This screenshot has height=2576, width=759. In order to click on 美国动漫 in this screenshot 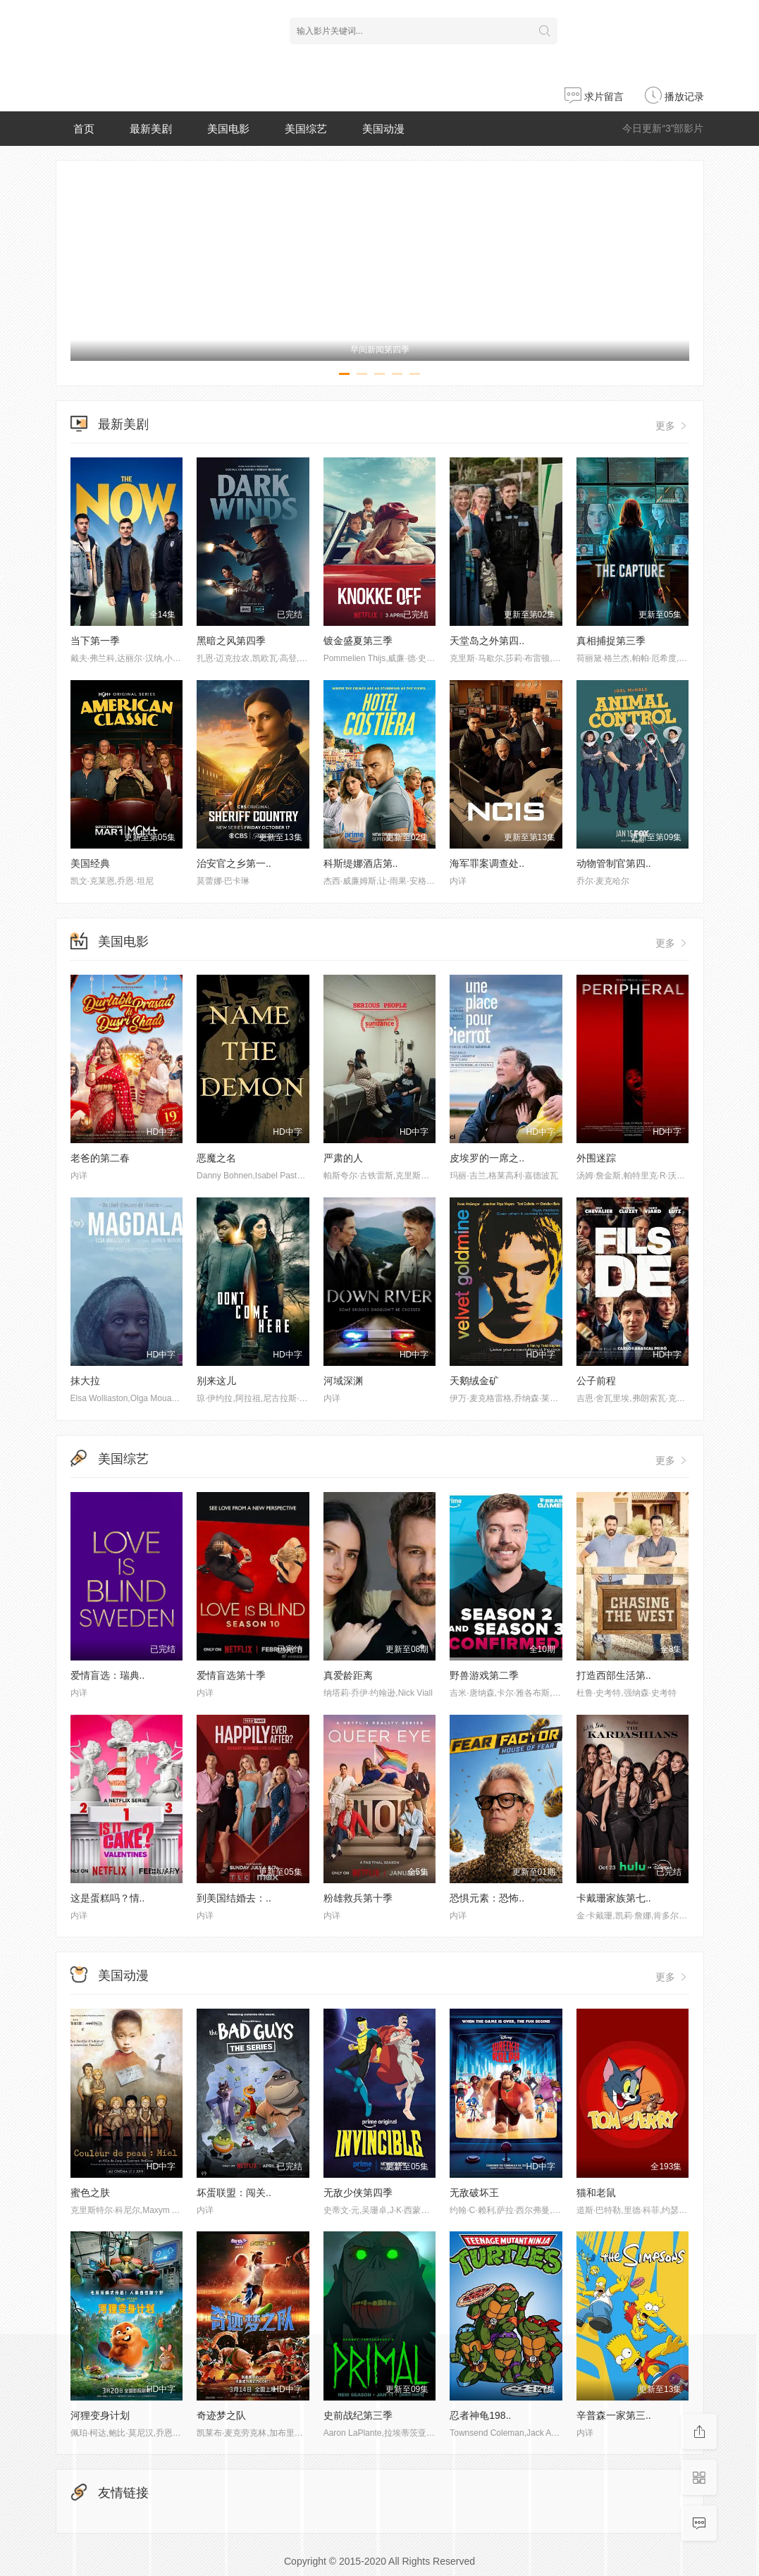, I will do `click(383, 129)`.